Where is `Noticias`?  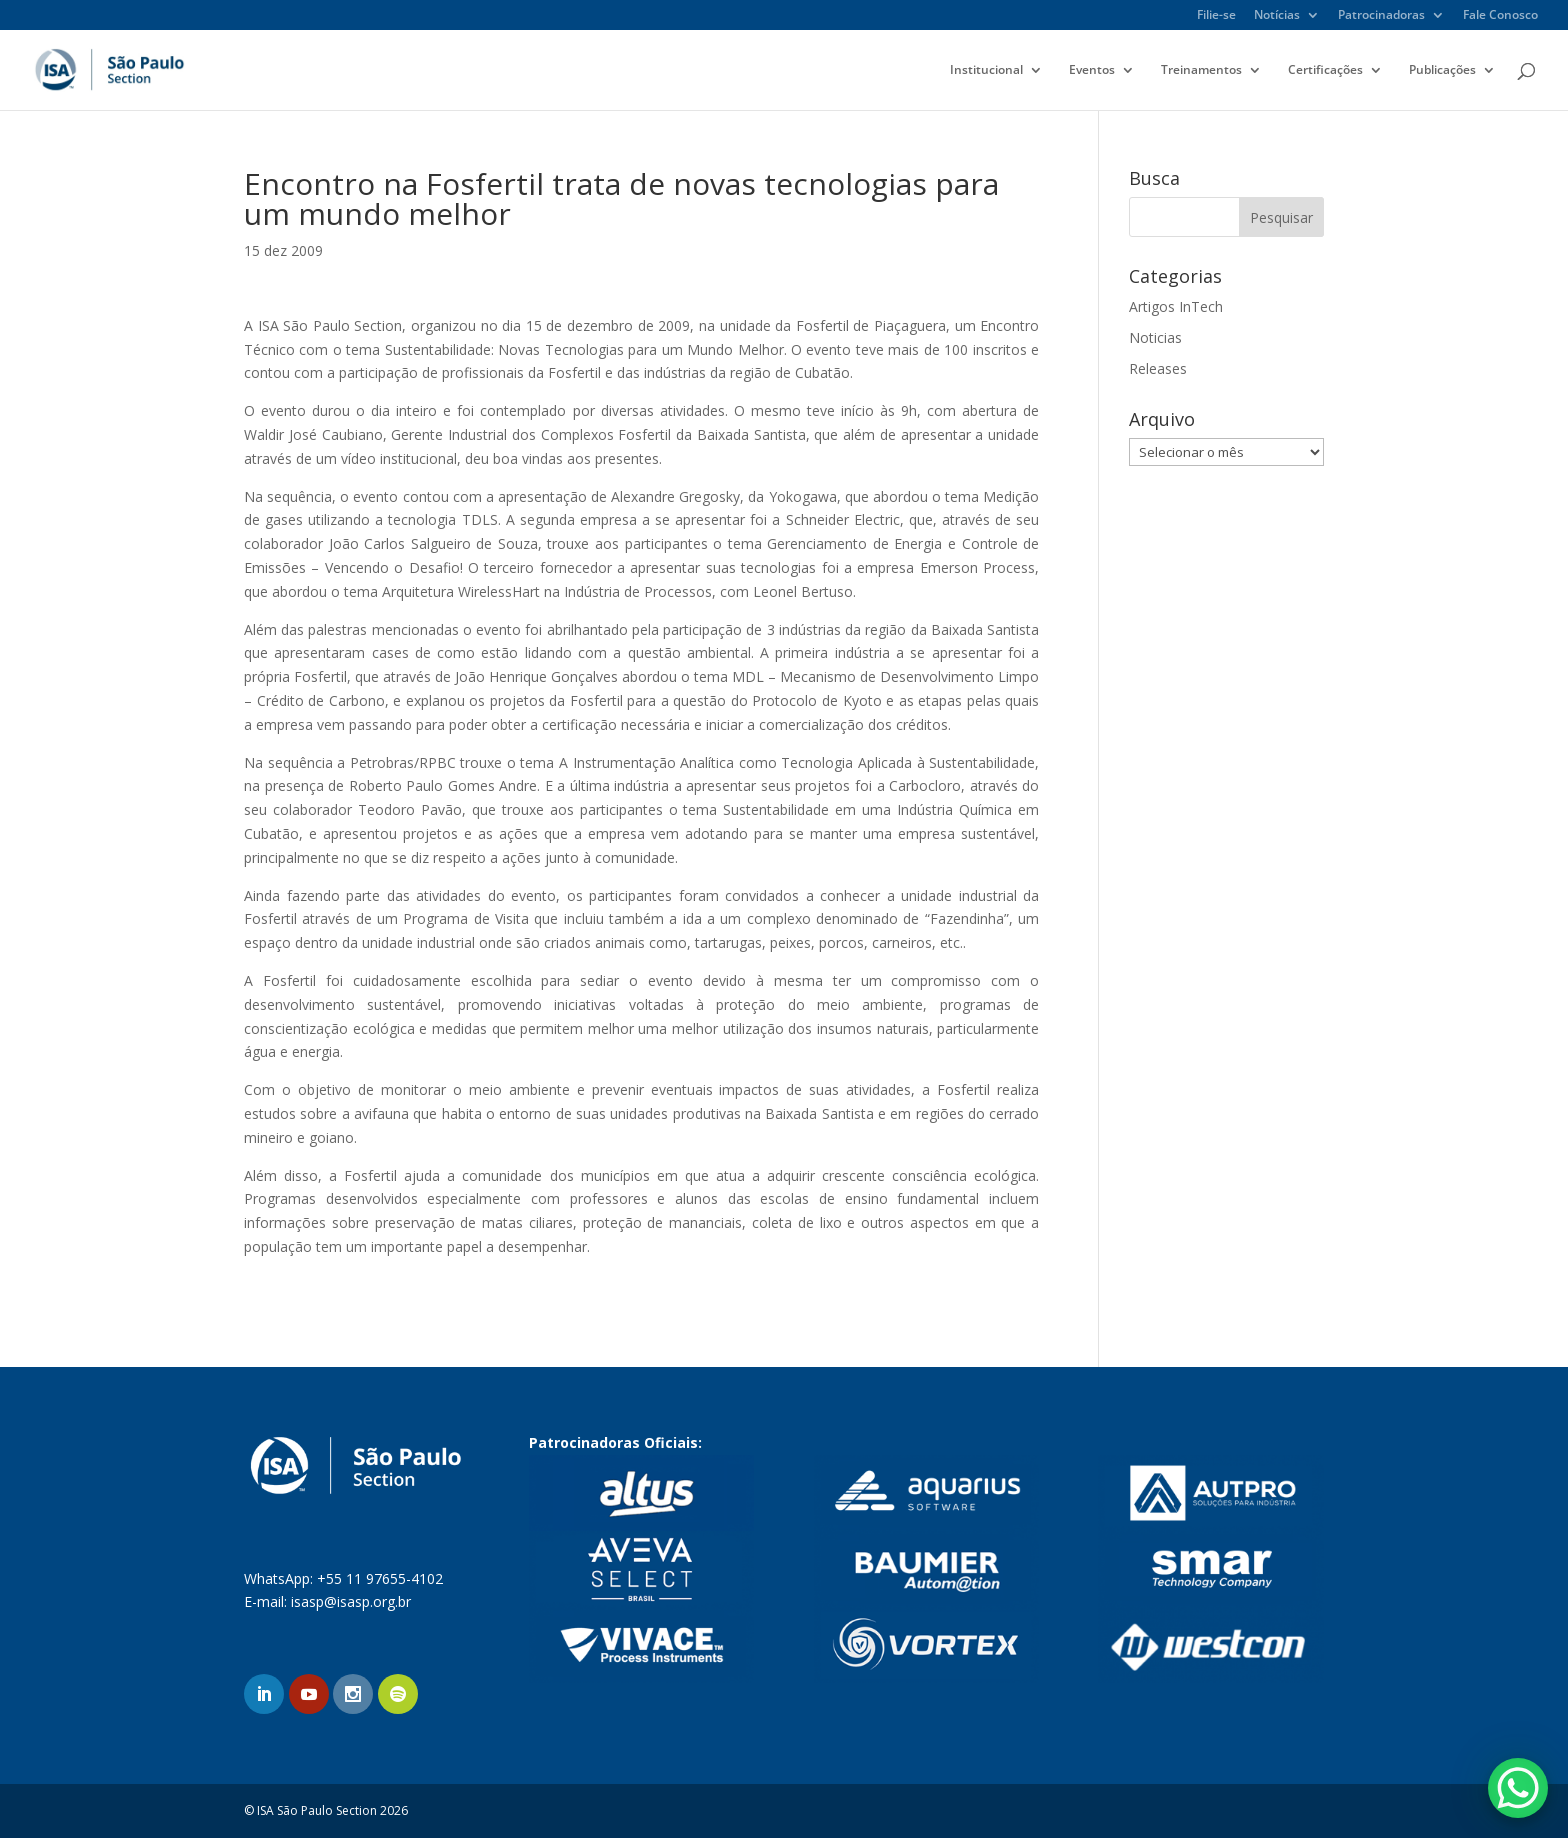
Noticias is located at coordinates (1155, 337).